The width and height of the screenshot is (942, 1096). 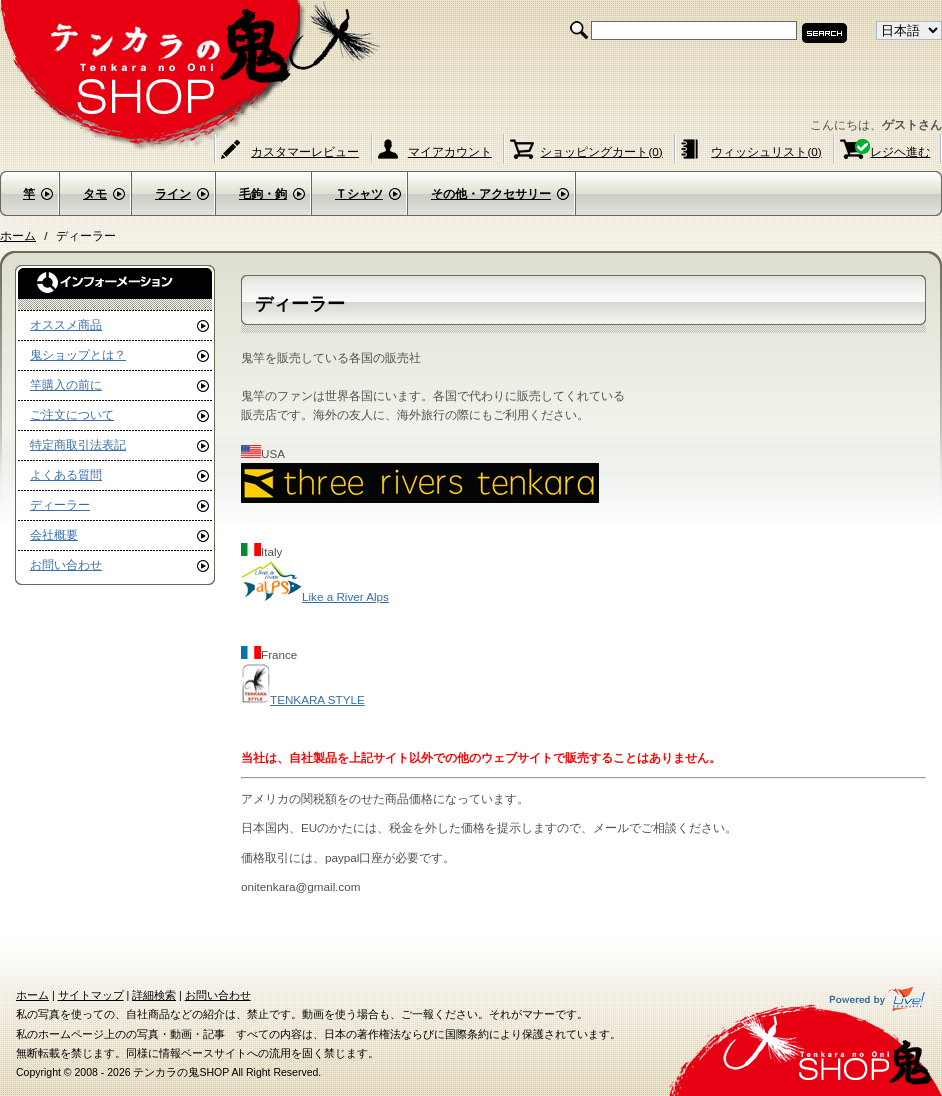 I want to click on Like a River Alps, so click(x=315, y=596).